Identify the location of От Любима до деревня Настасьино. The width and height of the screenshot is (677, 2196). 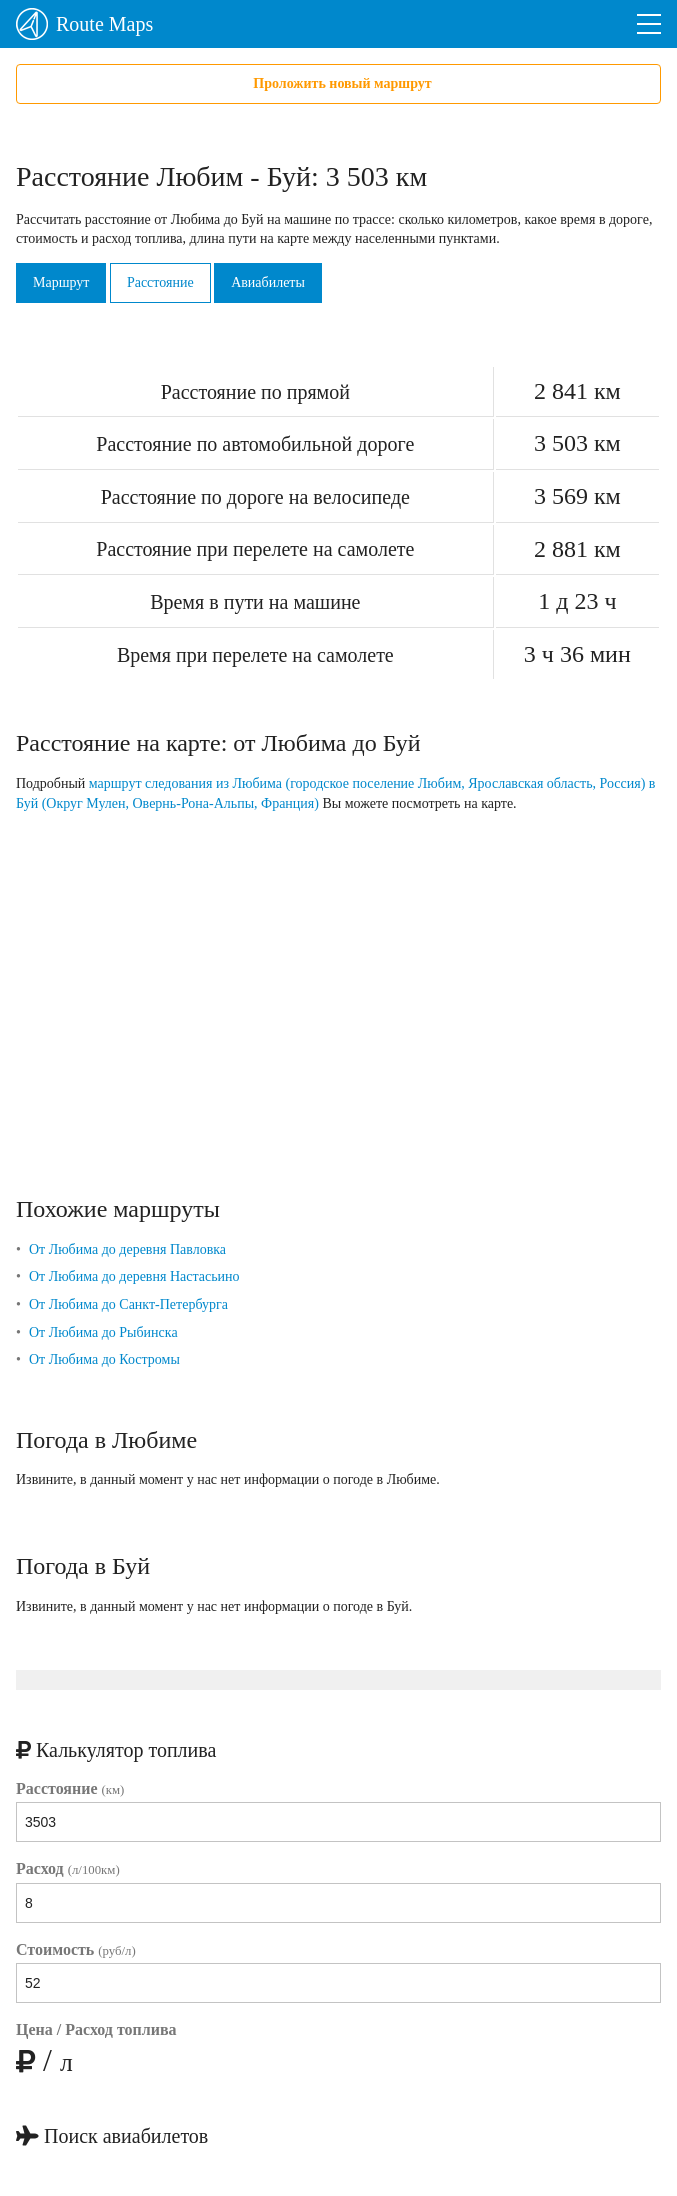
(134, 1276).